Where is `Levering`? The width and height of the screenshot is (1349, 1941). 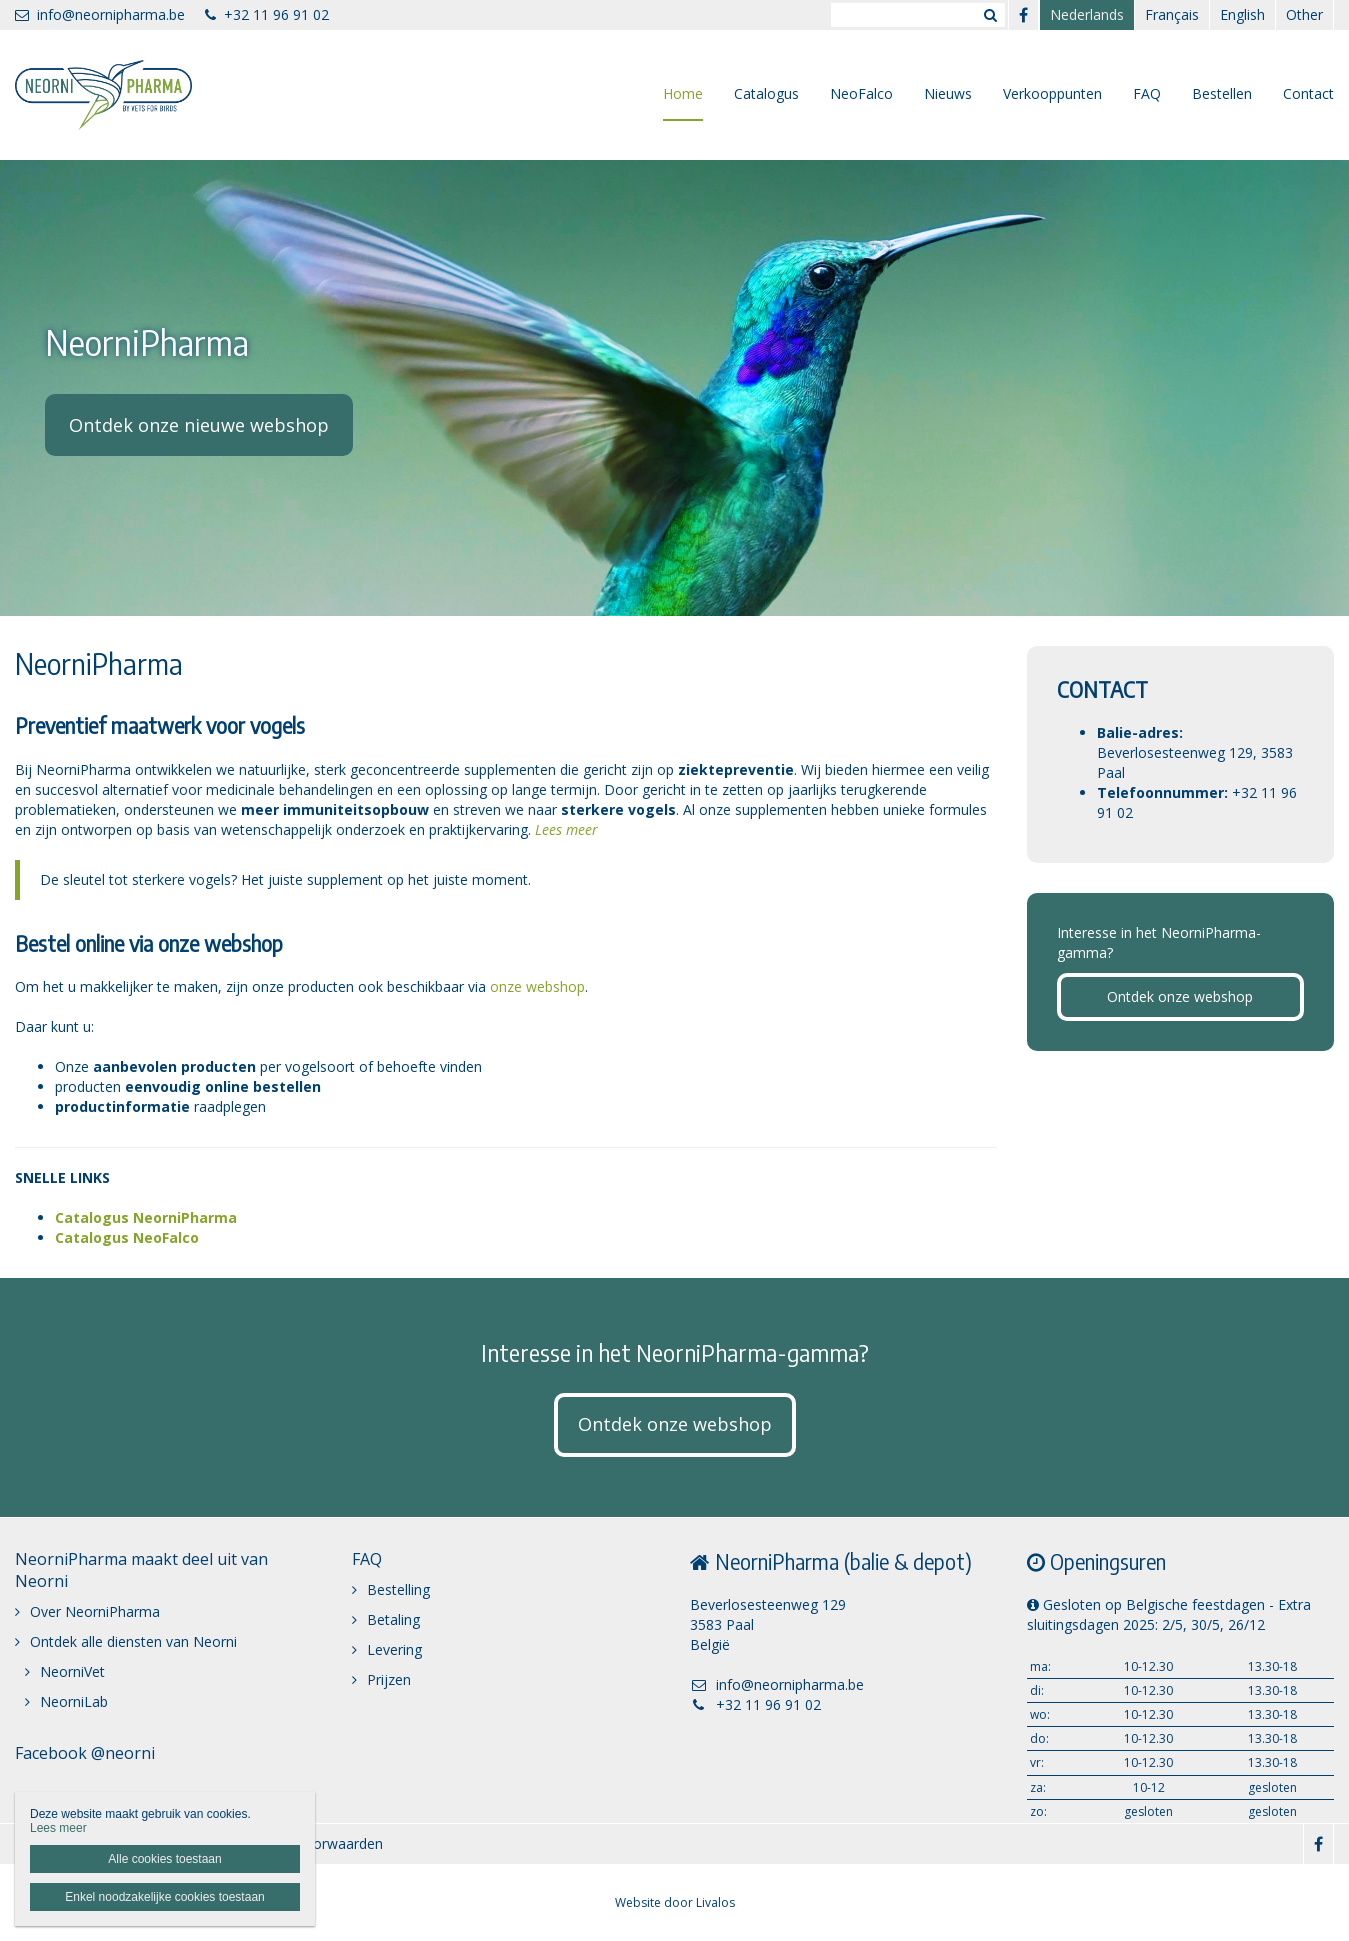 Levering is located at coordinates (394, 1649).